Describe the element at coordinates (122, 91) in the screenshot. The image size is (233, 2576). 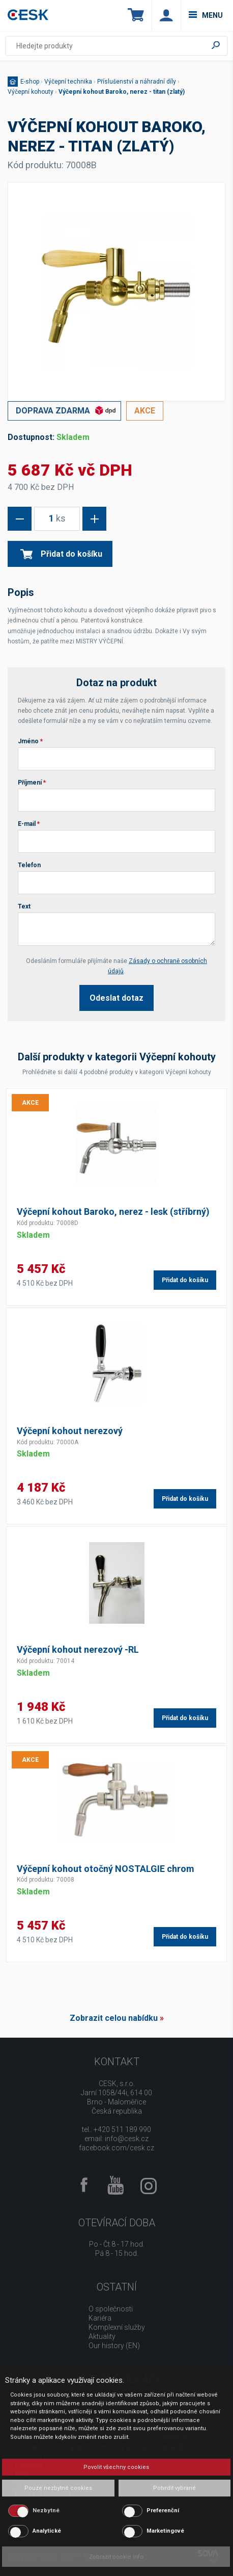
I see `Výčepní kohout Baroko, nerez - titan (zlatý)` at that location.